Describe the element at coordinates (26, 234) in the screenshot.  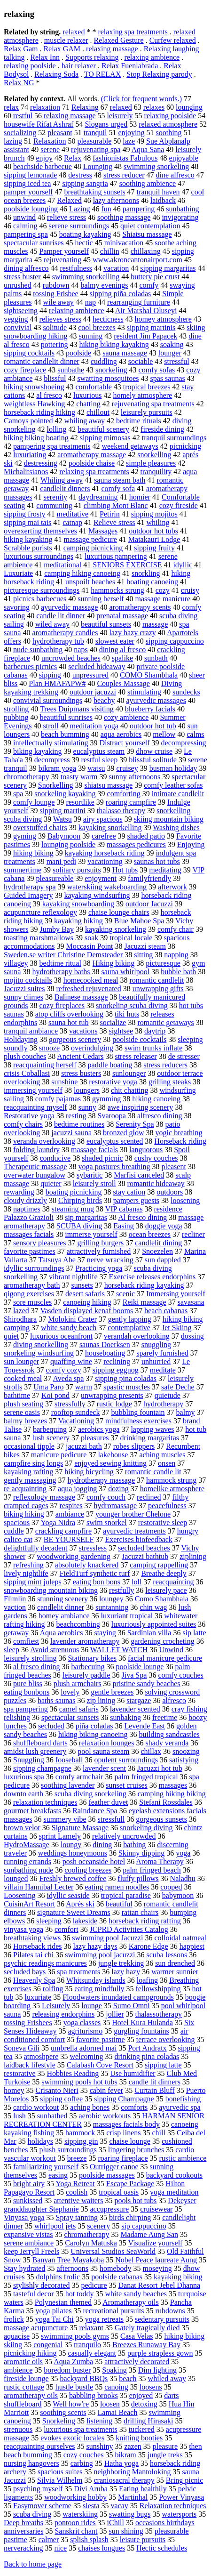
I see `pampering spa` at that location.